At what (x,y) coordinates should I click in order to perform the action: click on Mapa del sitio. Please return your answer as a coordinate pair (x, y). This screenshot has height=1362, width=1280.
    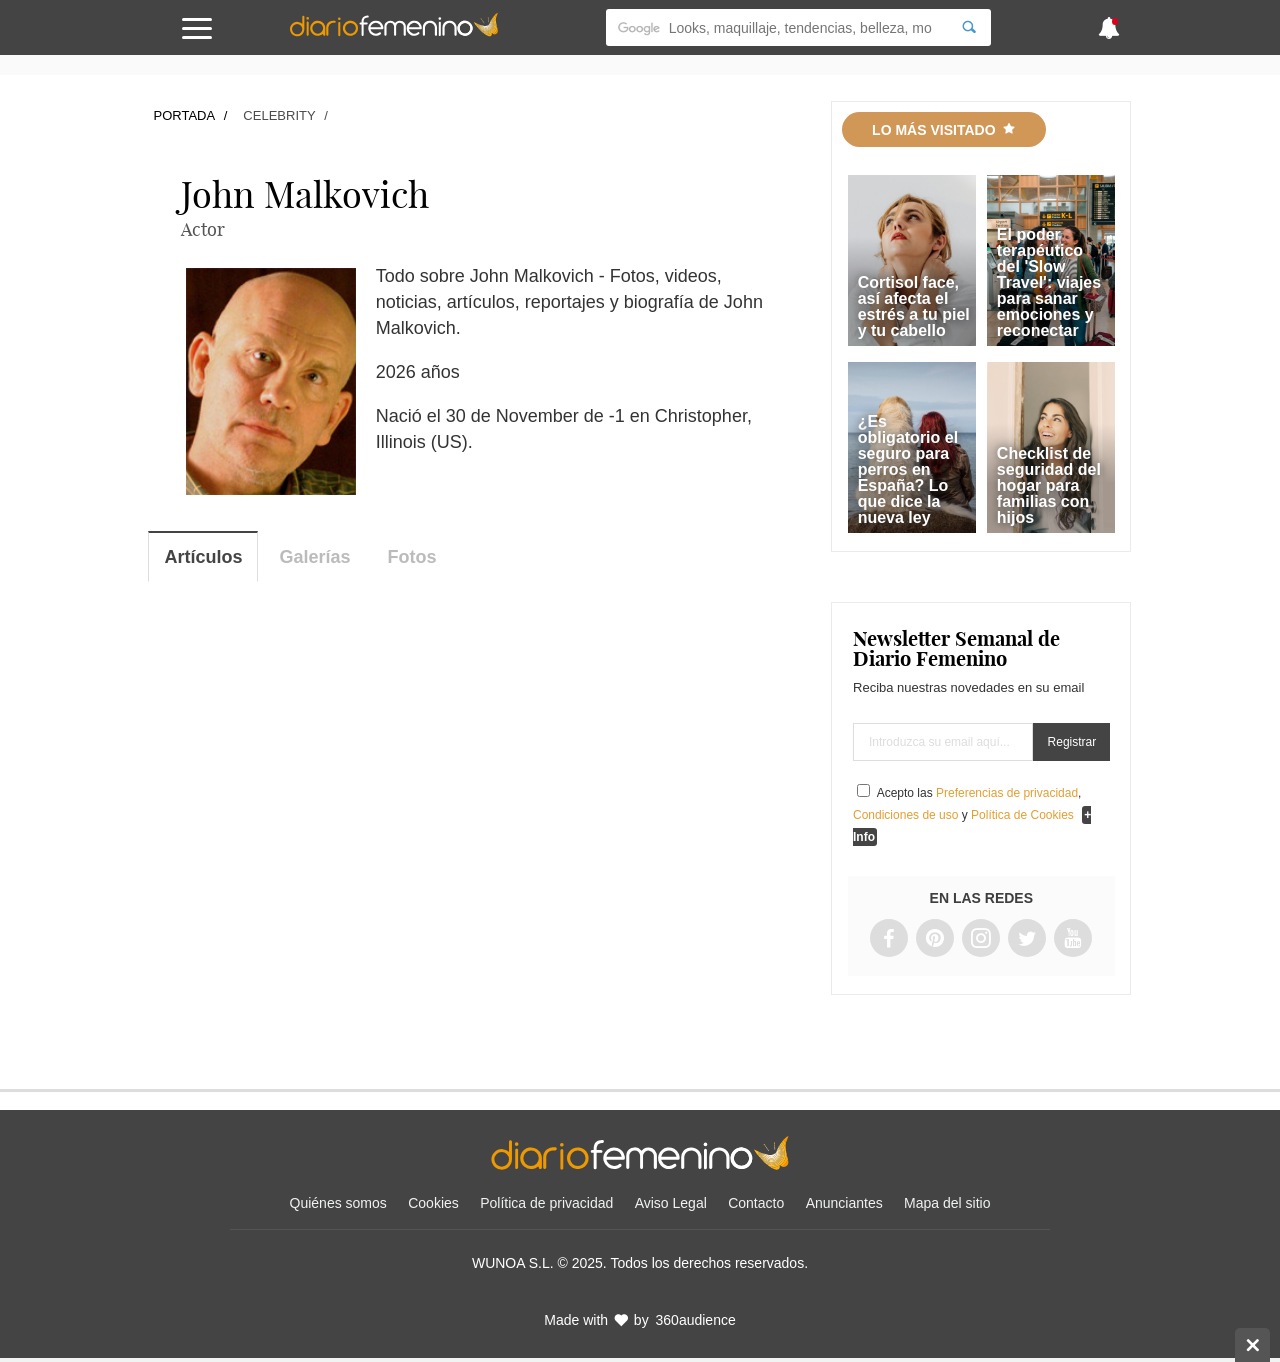
    Looking at the image, I should click on (947, 1203).